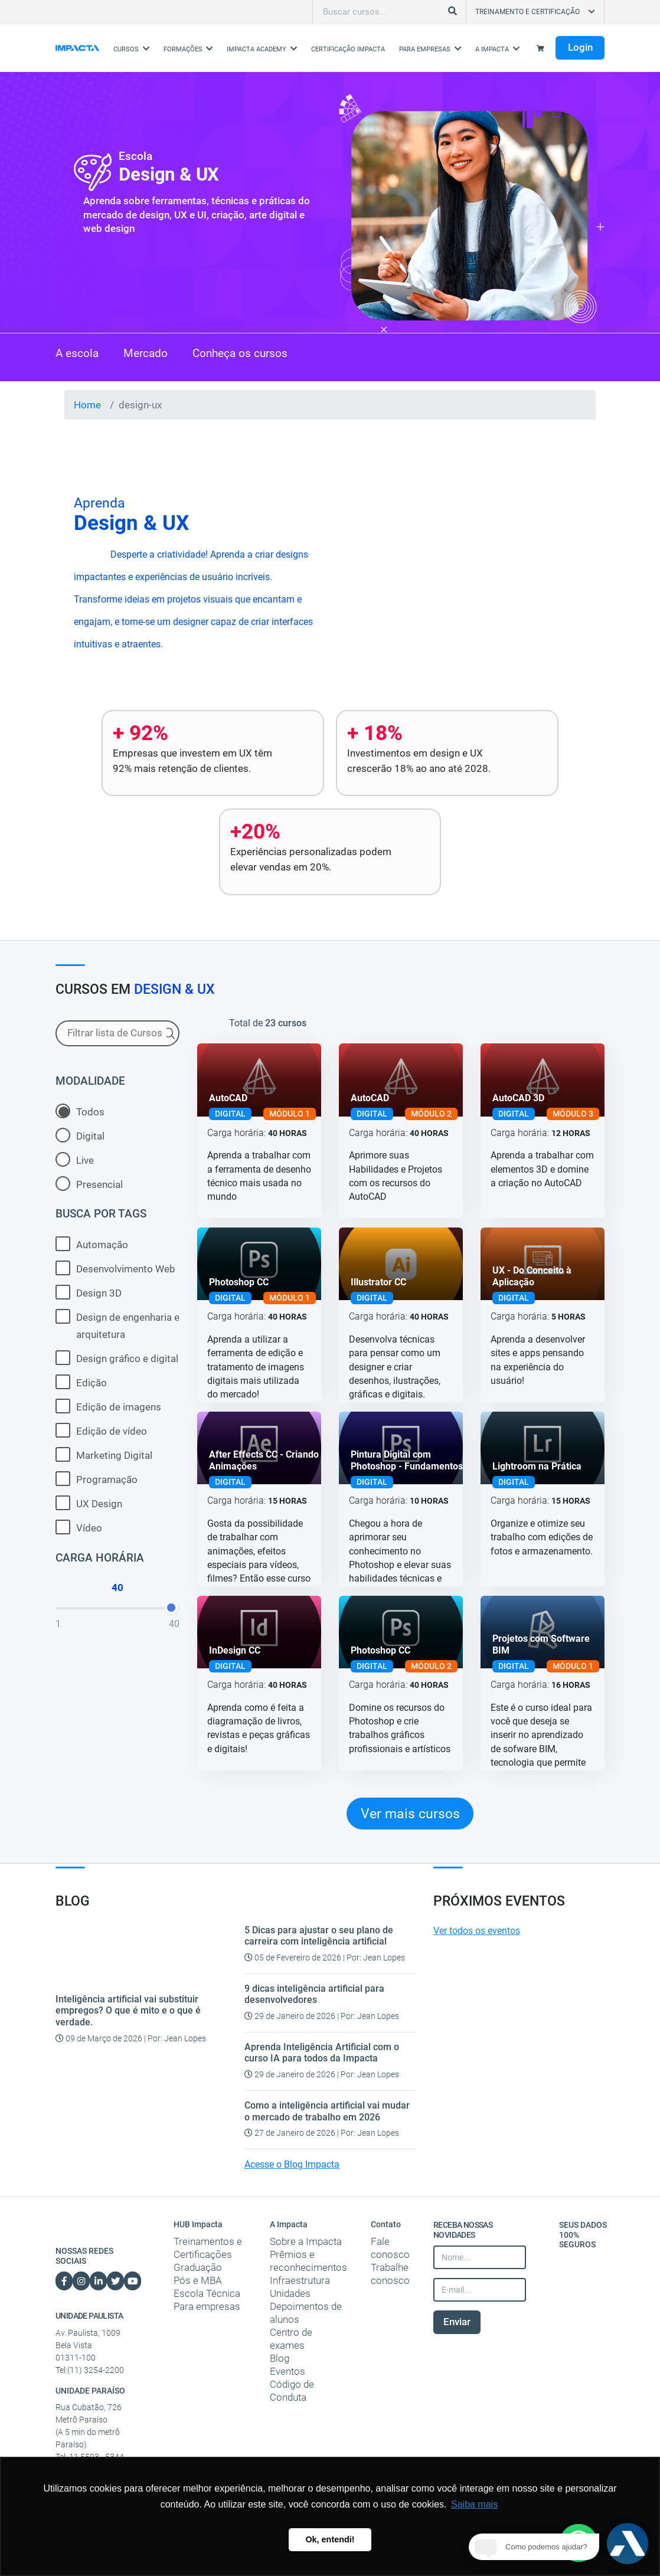  What do you see at coordinates (89, 1183) in the screenshot?
I see `Presencial` at bounding box center [89, 1183].